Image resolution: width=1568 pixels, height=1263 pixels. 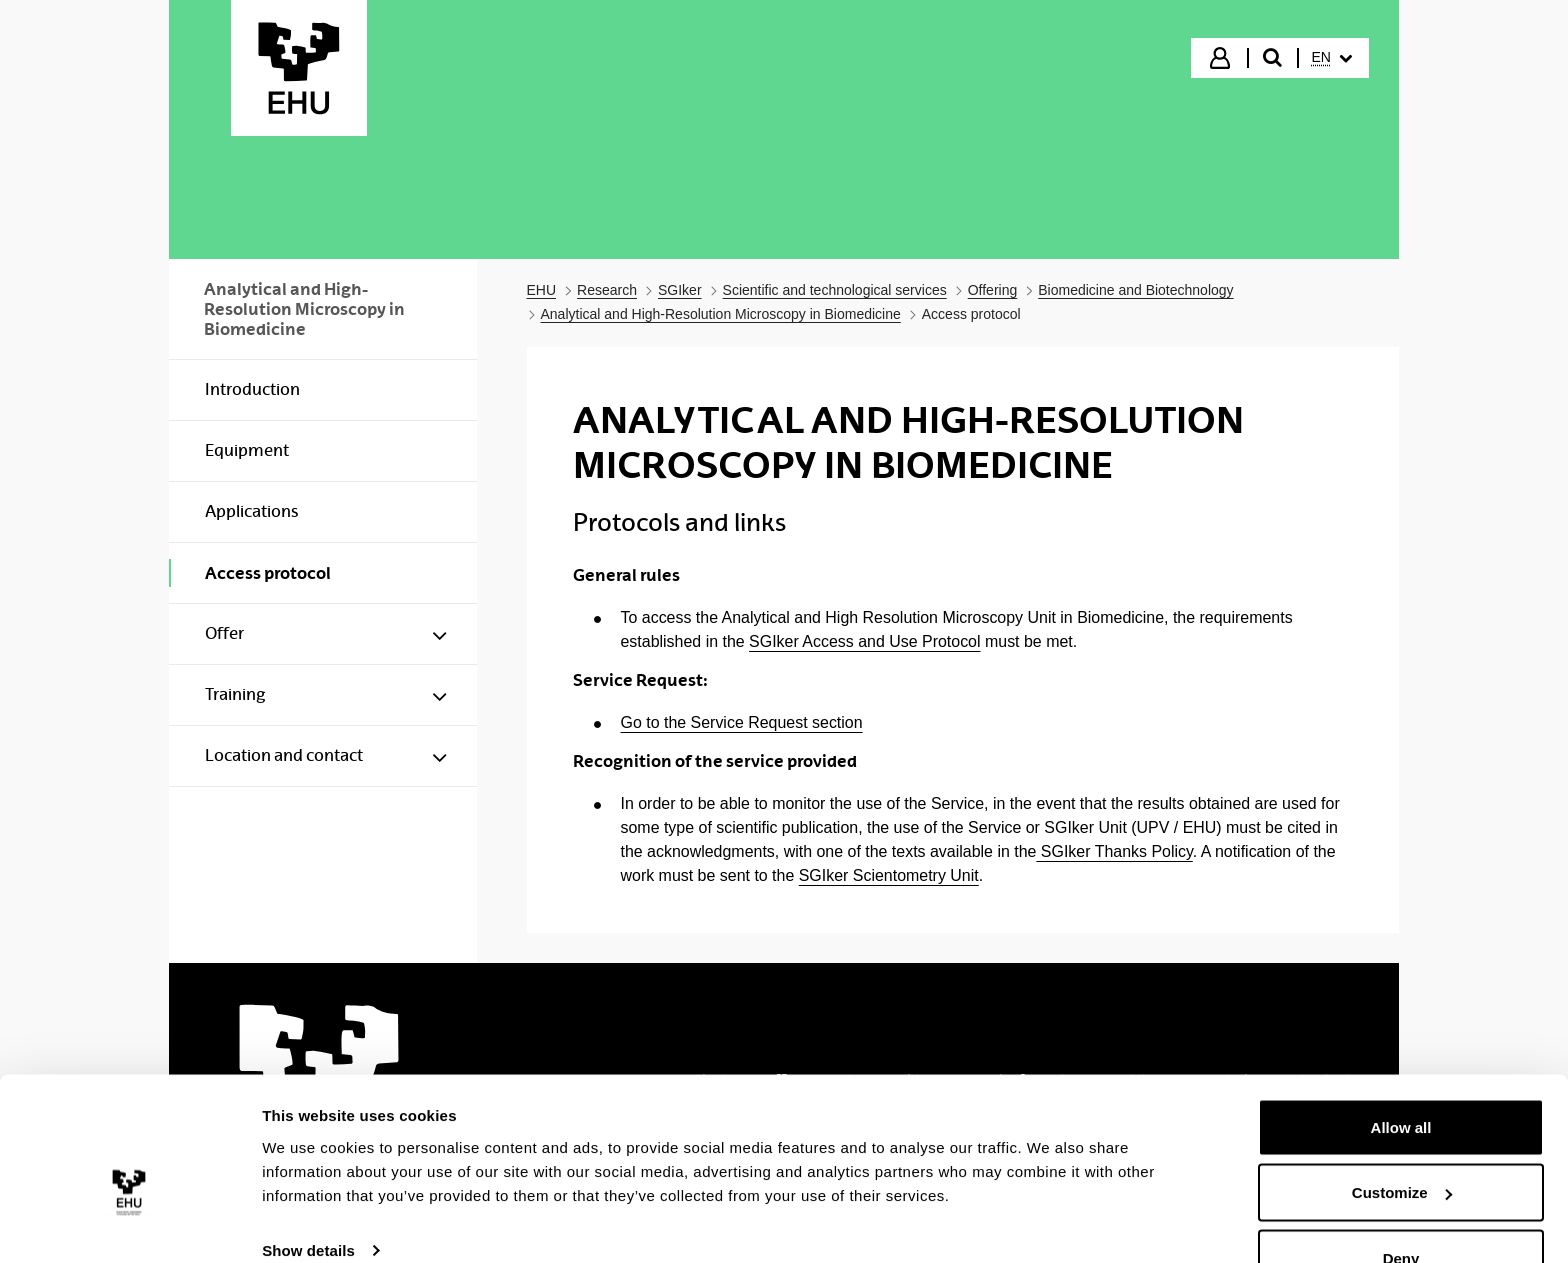 What do you see at coordinates (1401, 1209) in the screenshot?
I see `Deny` at bounding box center [1401, 1209].